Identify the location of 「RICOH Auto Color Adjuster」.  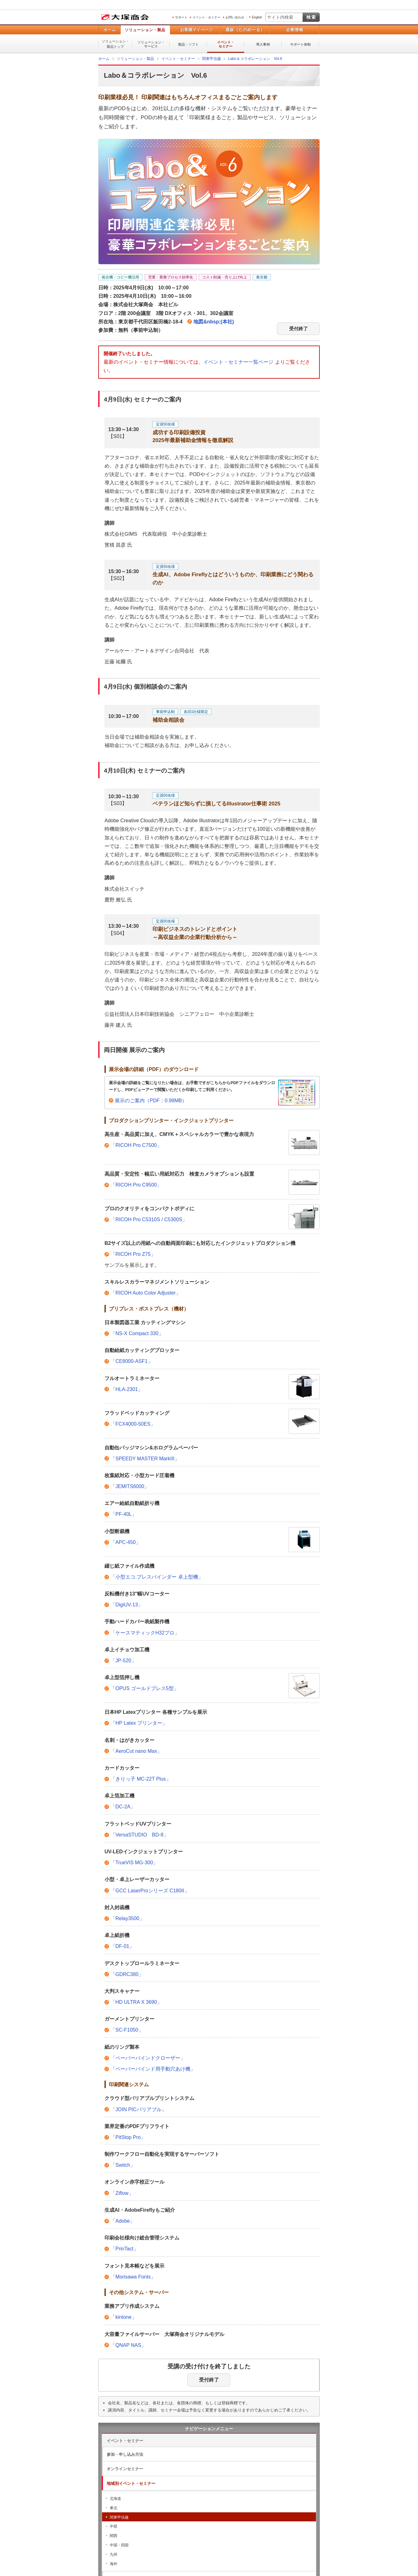
(145, 1292).